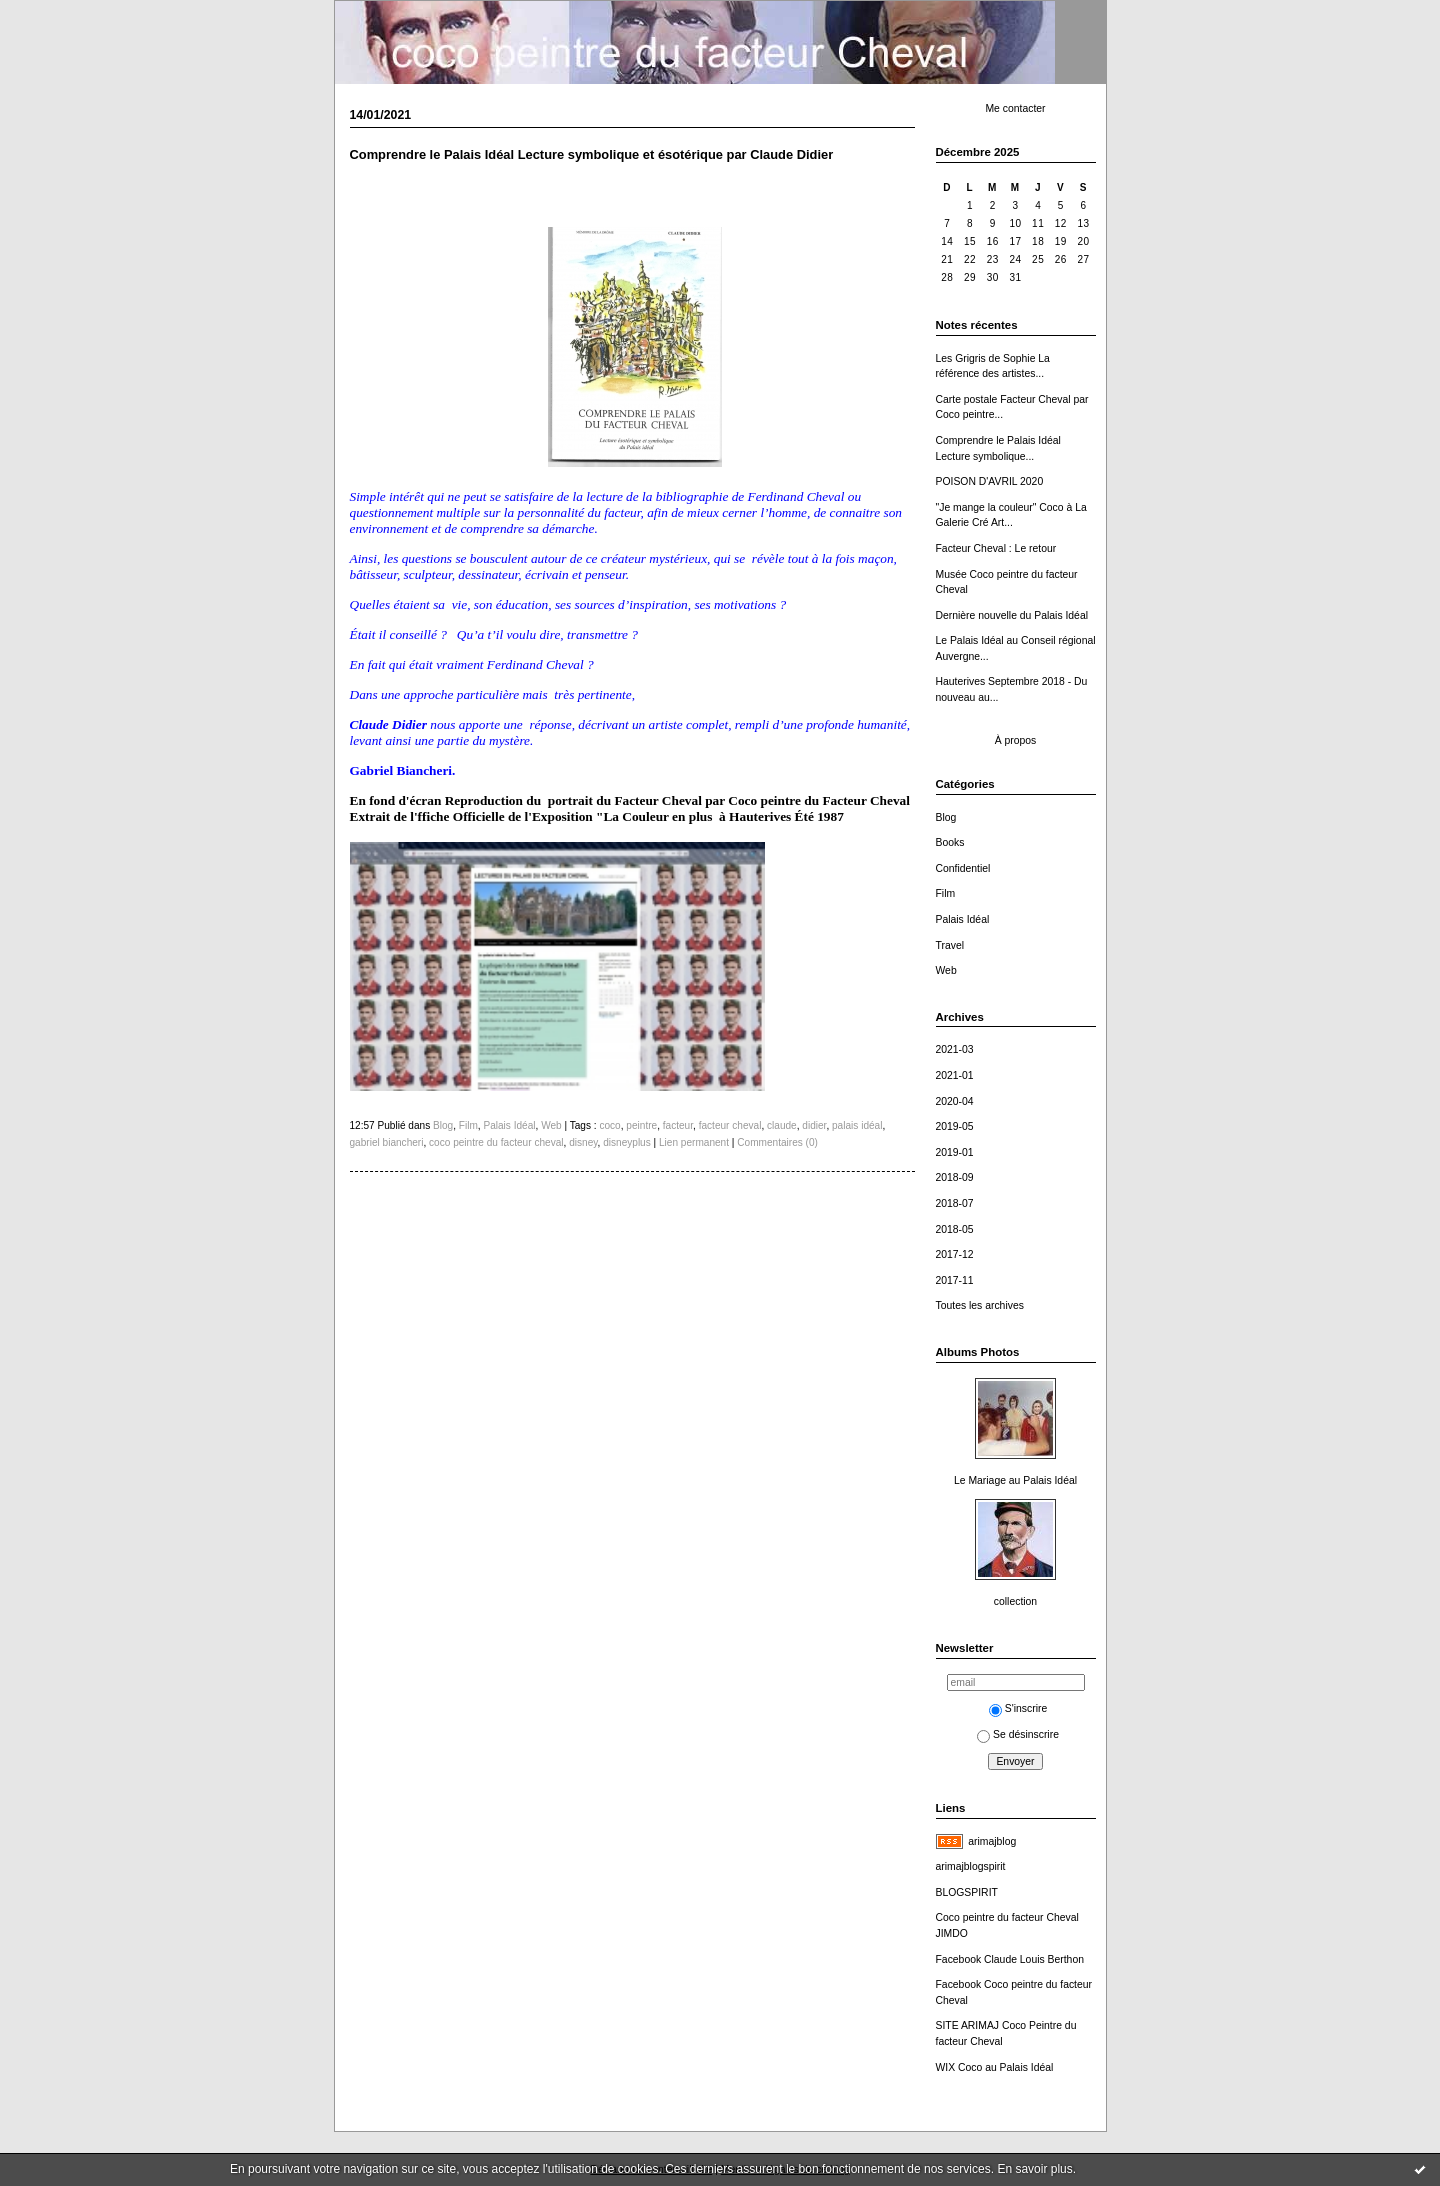 This screenshot has height=2186, width=1440. I want to click on disney, so click(583, 1142).